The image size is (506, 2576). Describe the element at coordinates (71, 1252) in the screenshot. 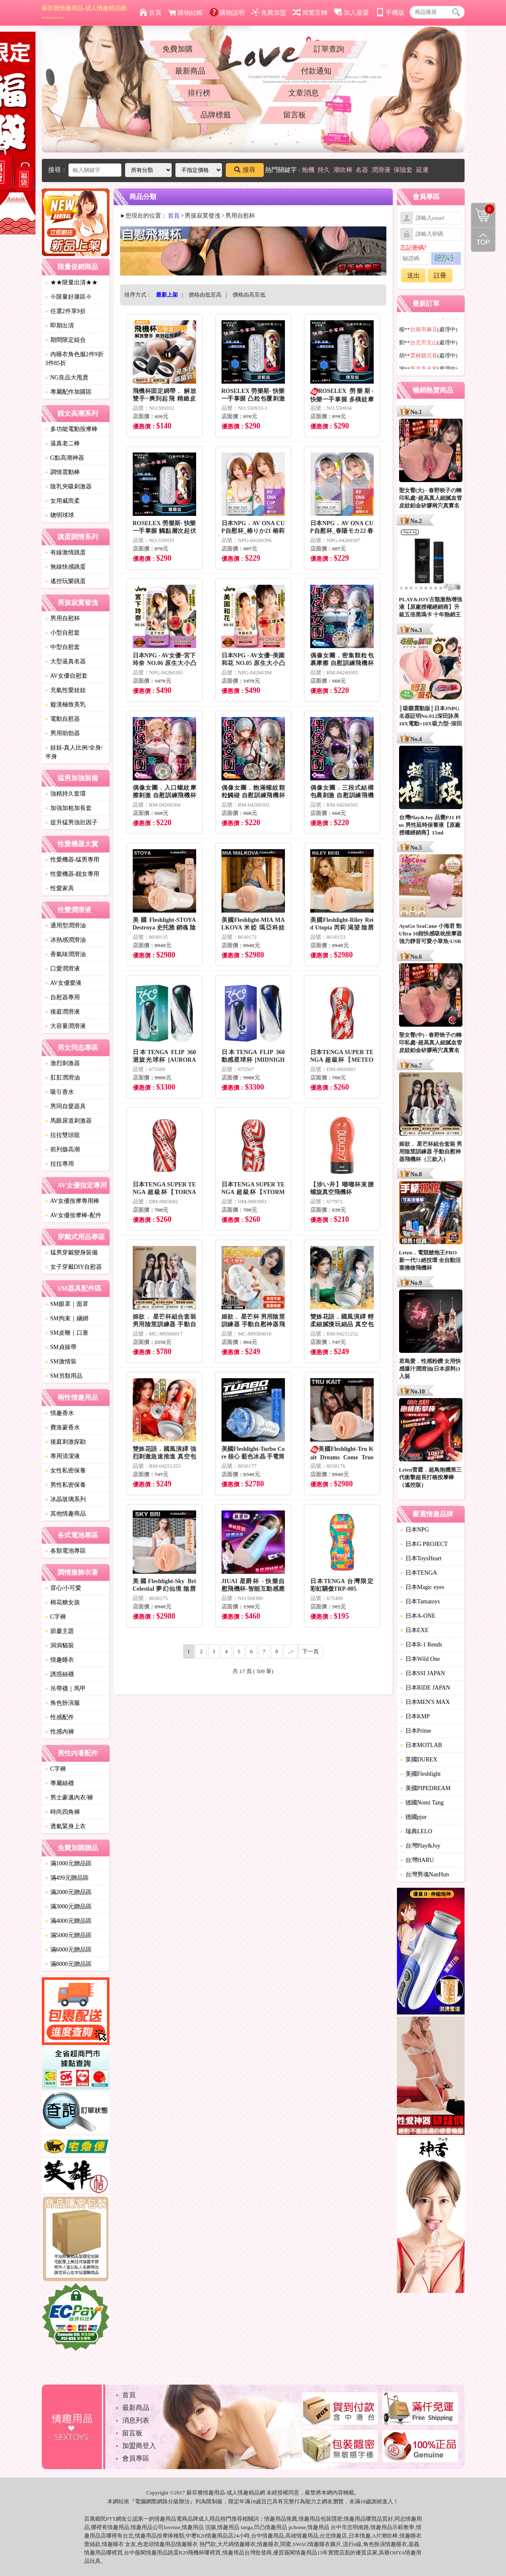

I see `猛男穿戴變身裝備` at that location.